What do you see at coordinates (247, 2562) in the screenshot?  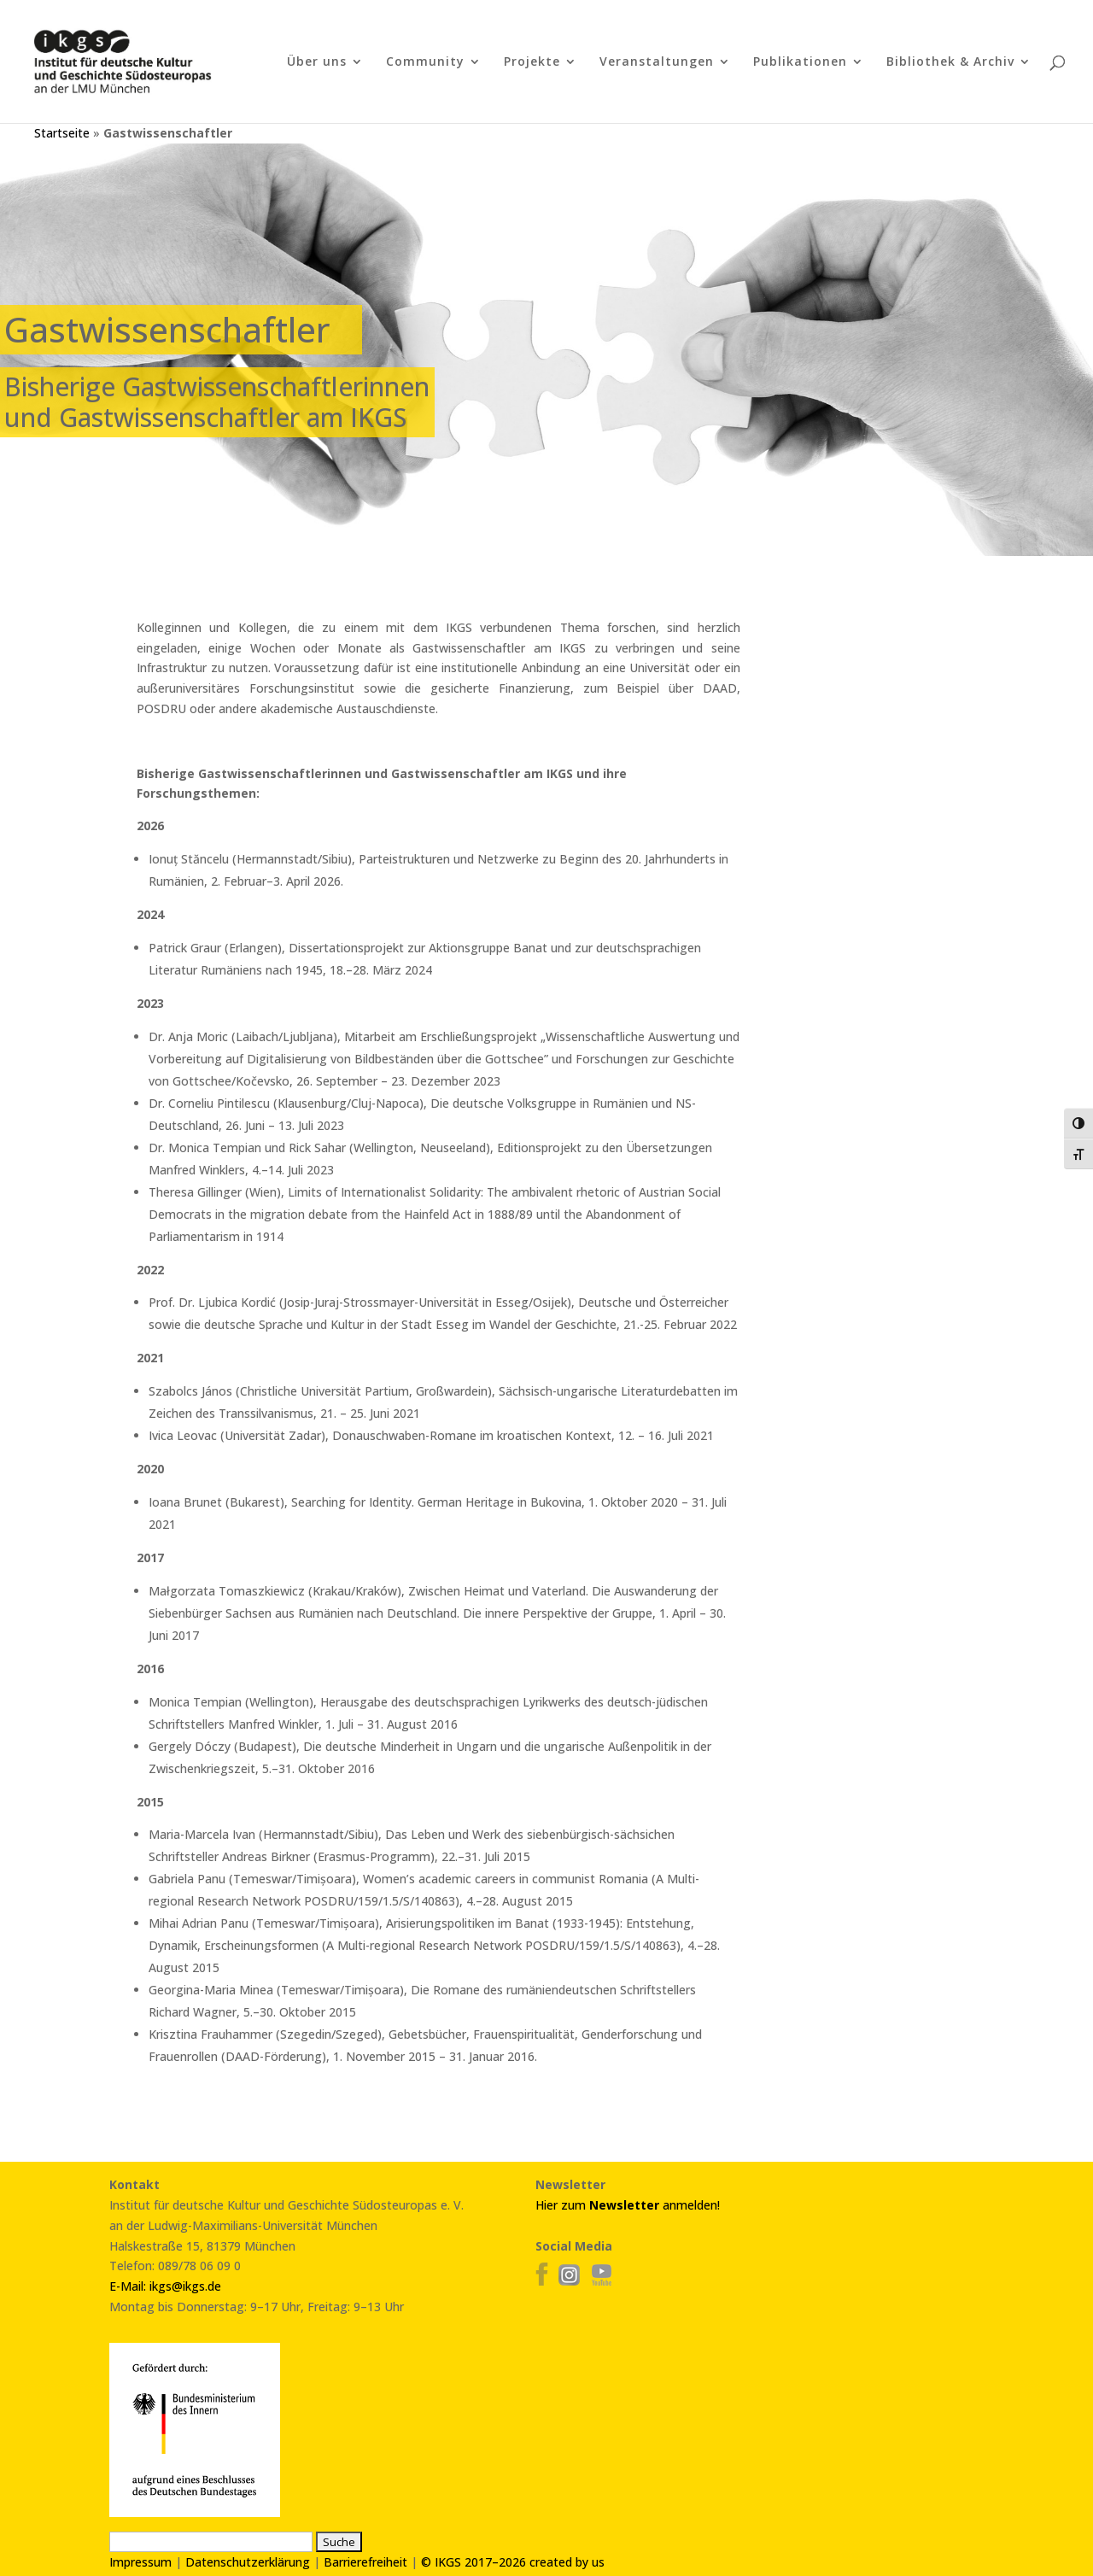 I see `Datenschutzerklärung` at bounding box center [247, 2562].